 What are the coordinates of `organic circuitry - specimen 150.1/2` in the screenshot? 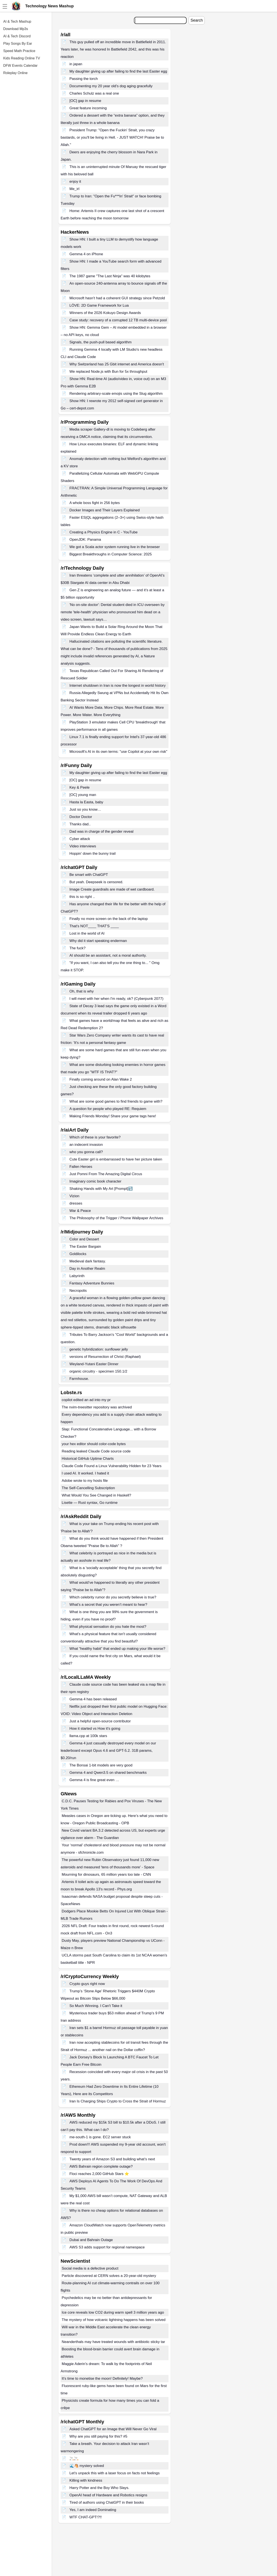 It's located at (98, 1371).